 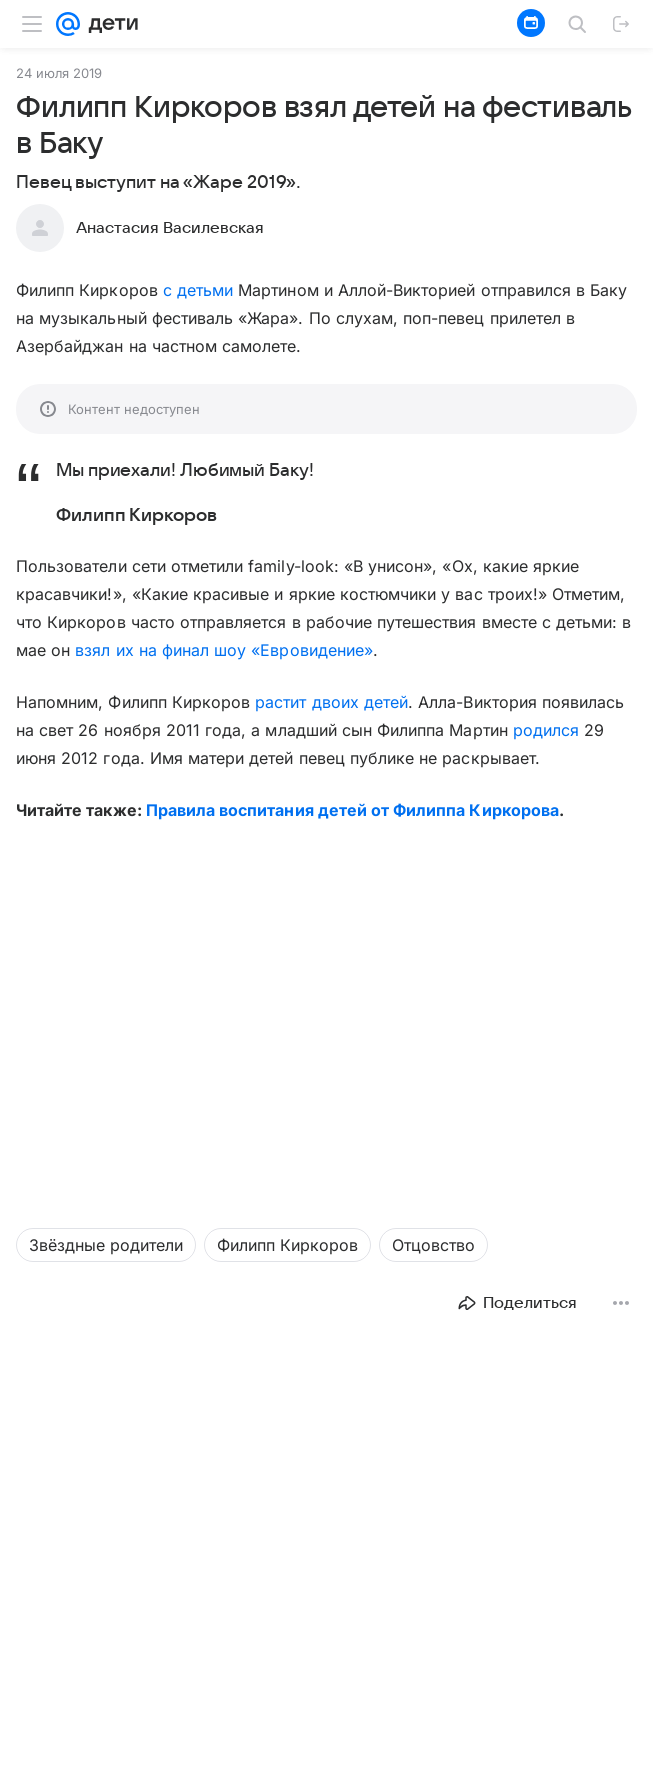 What do you see at coordinates (331, 702) in the screenshot?
I see `растит двоих детей` at bounding box center [331, 702].